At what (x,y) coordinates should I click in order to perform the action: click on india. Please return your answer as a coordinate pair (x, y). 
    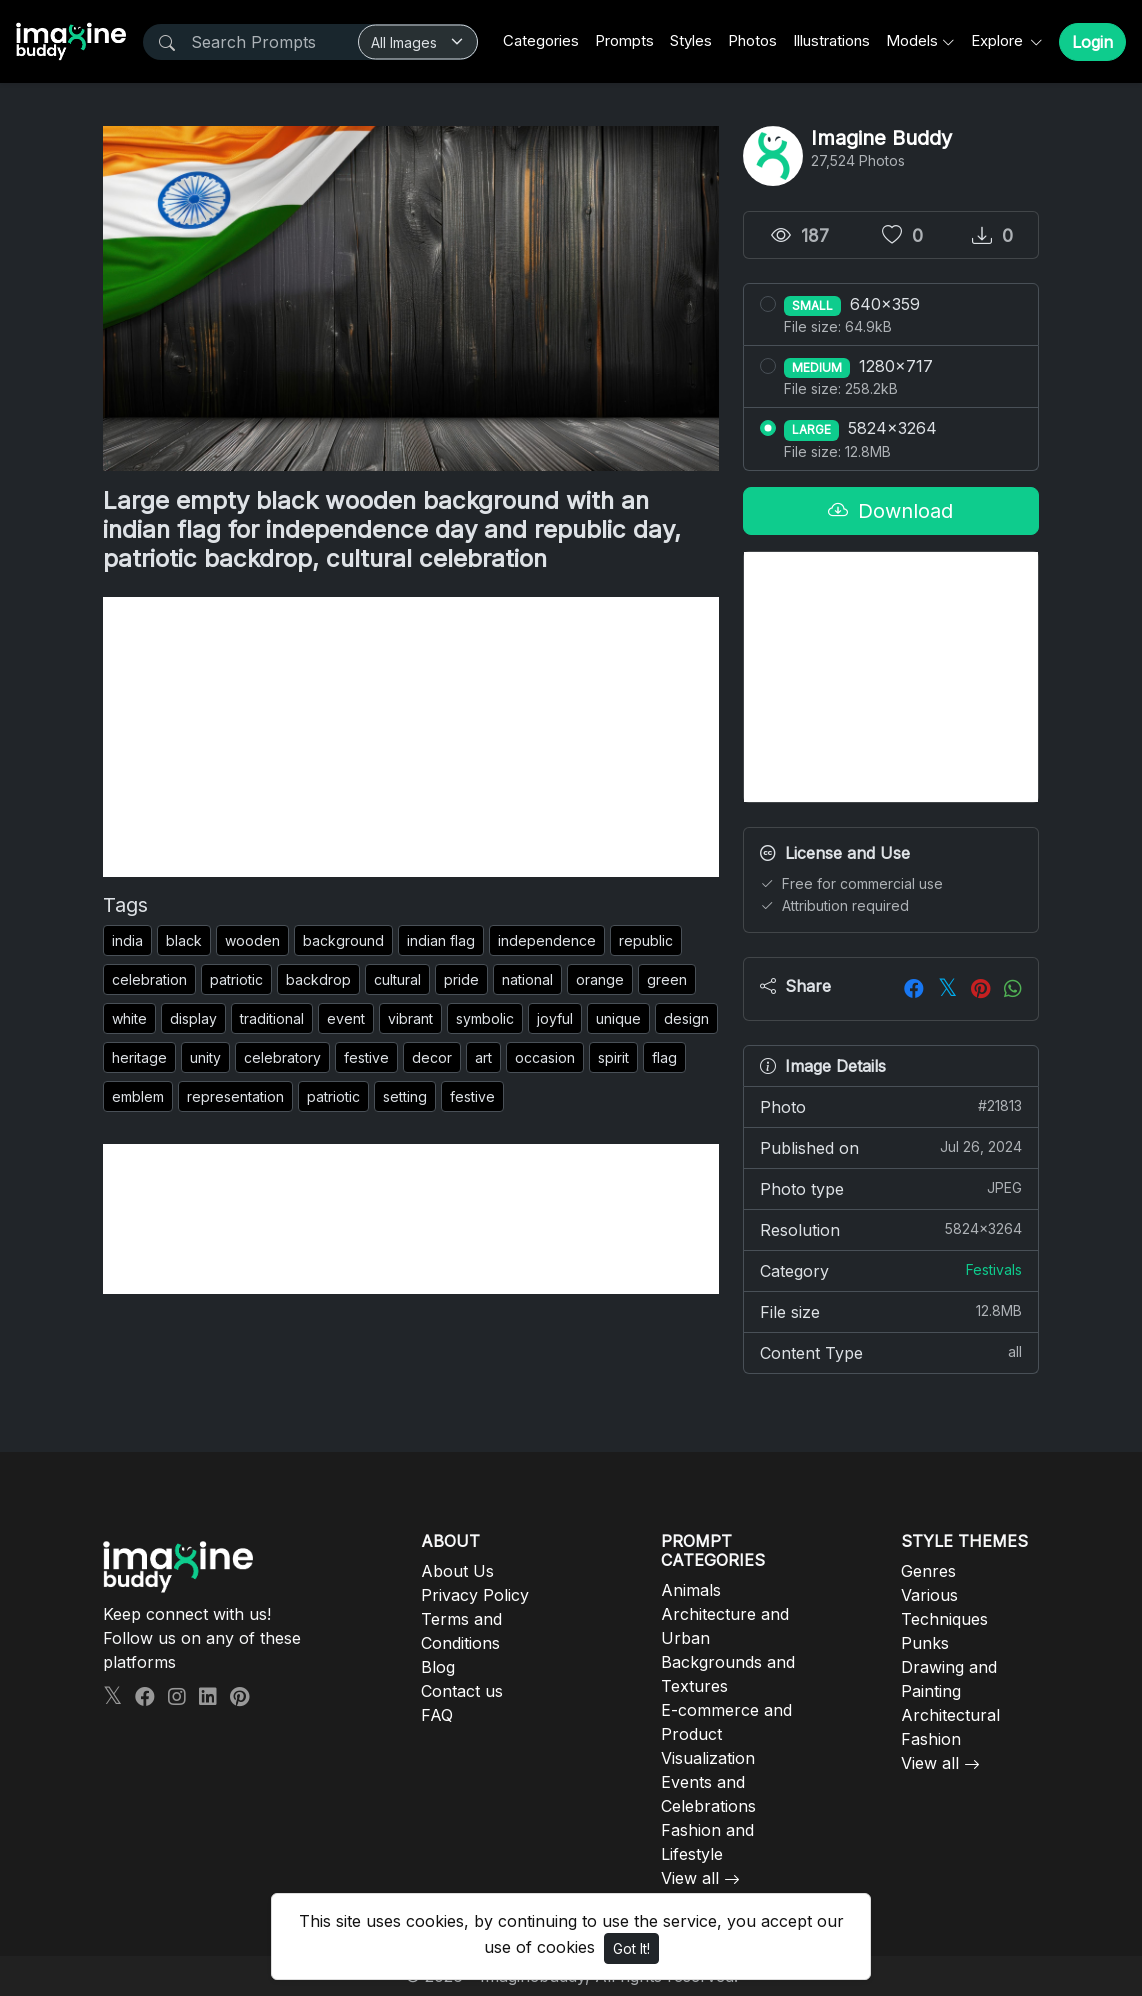
    Looking at the image, I should click on (127, 940).